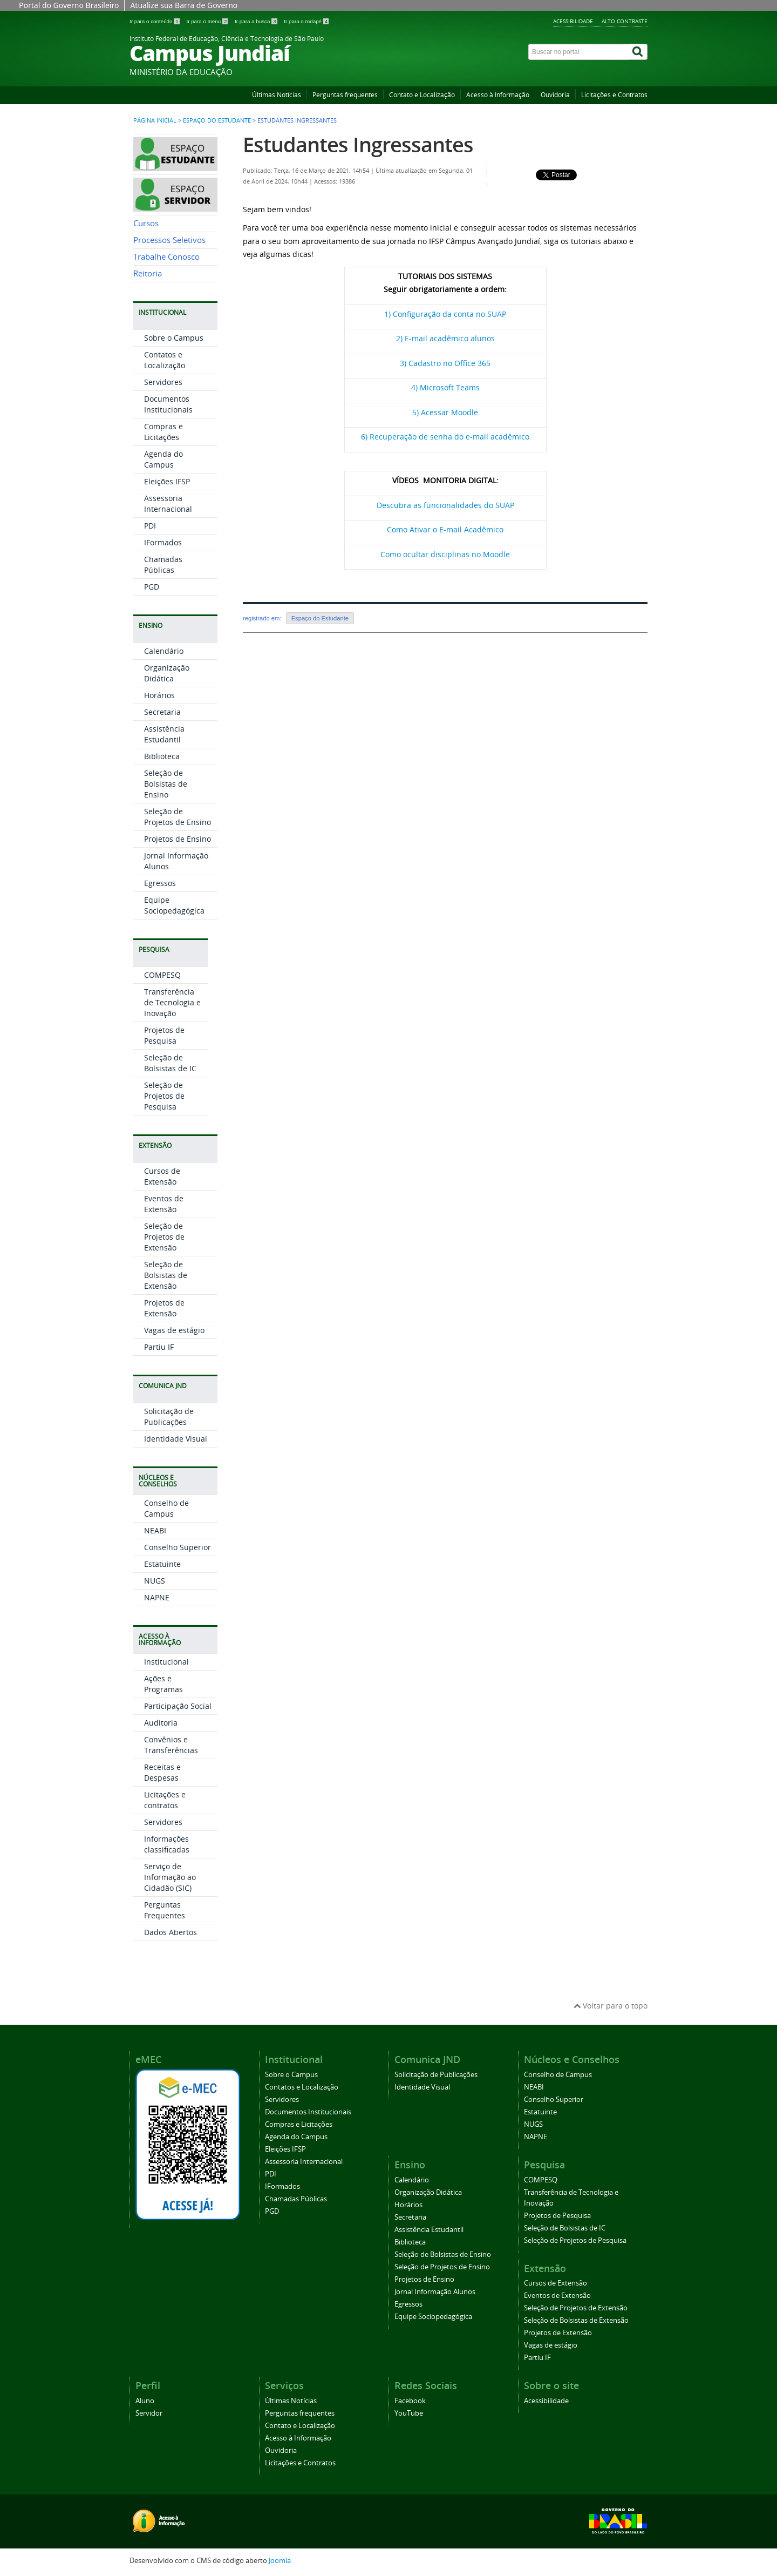 The image size is (777, 2576). Describe the element at coordinates (207, 21) in the screenshot. I see `Ir para o menu` at that location.